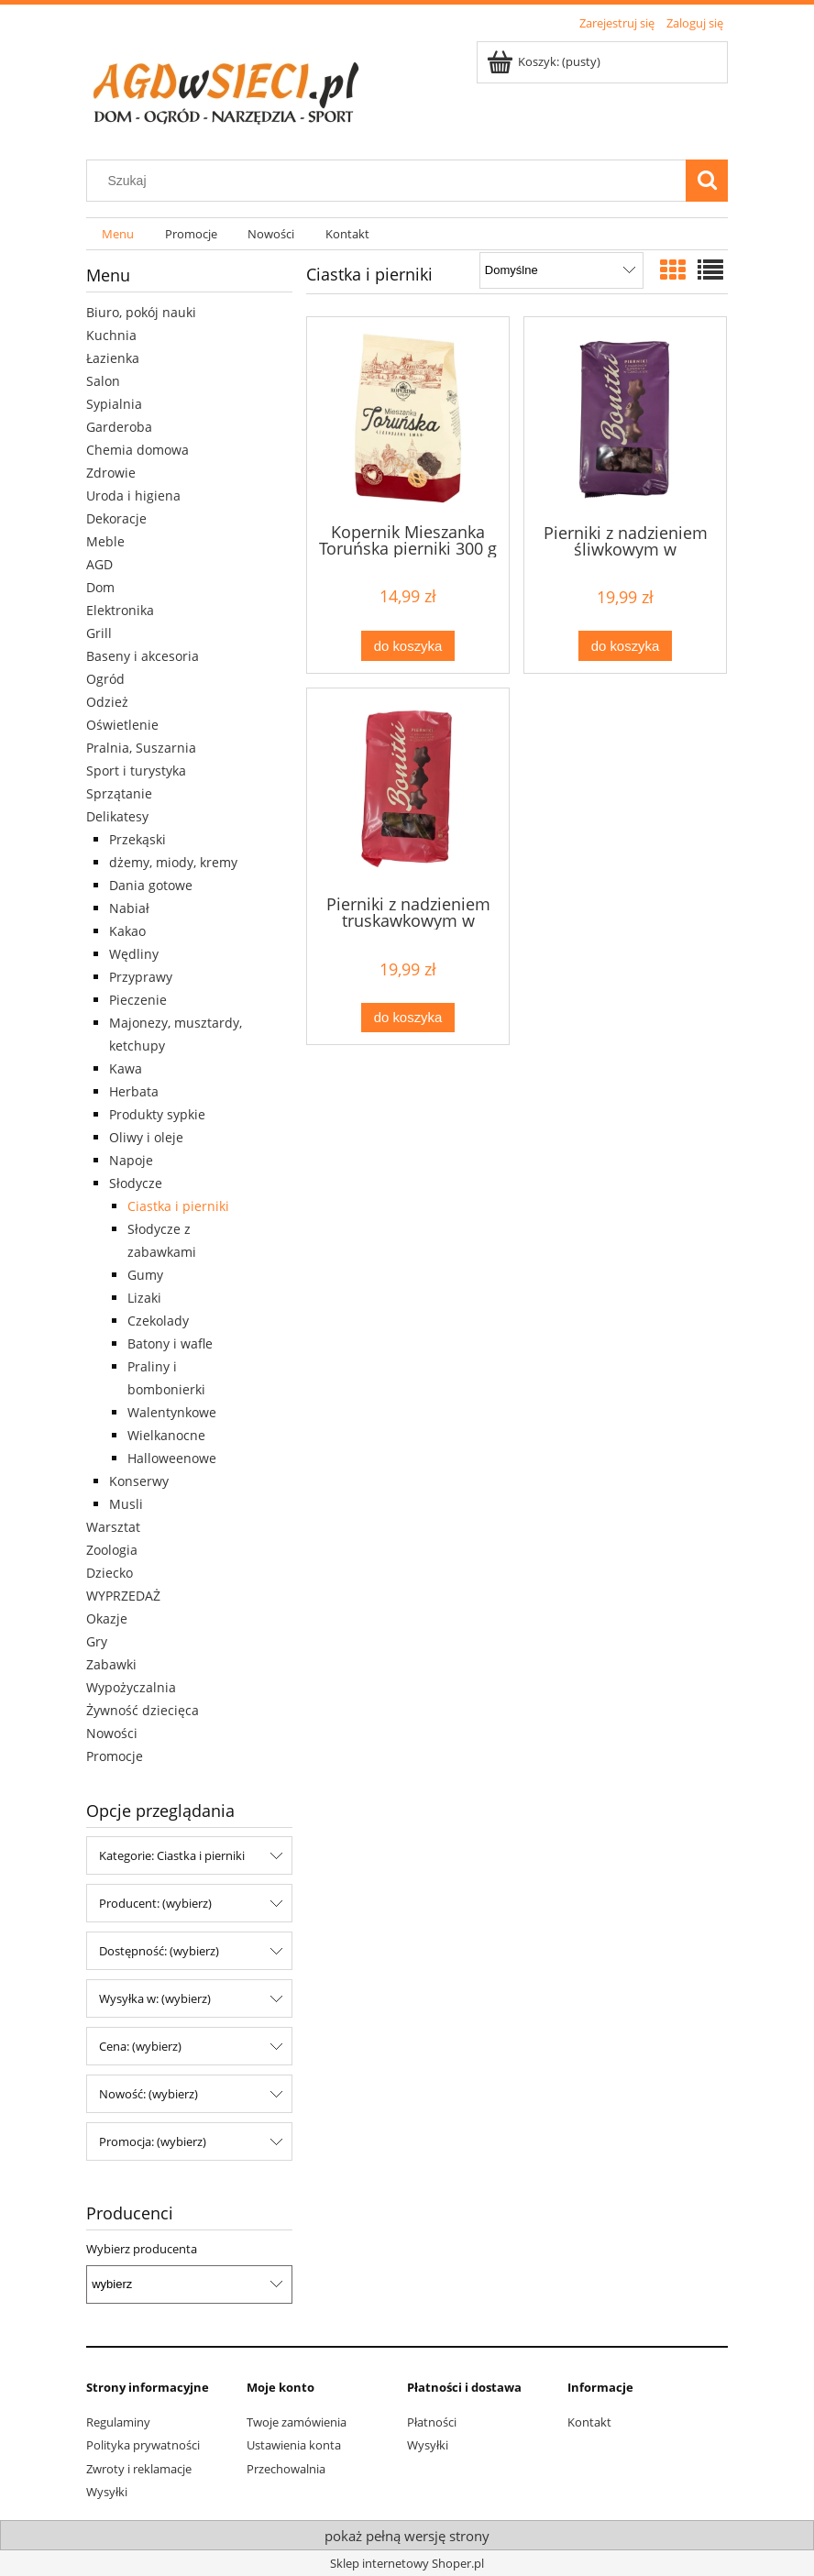 The height and width of the screenshot is (2576, 814). What do you see at coordinates (113, 1527) in the screenshot?
I see `Warsztat` at bounding box center [113, 1527].